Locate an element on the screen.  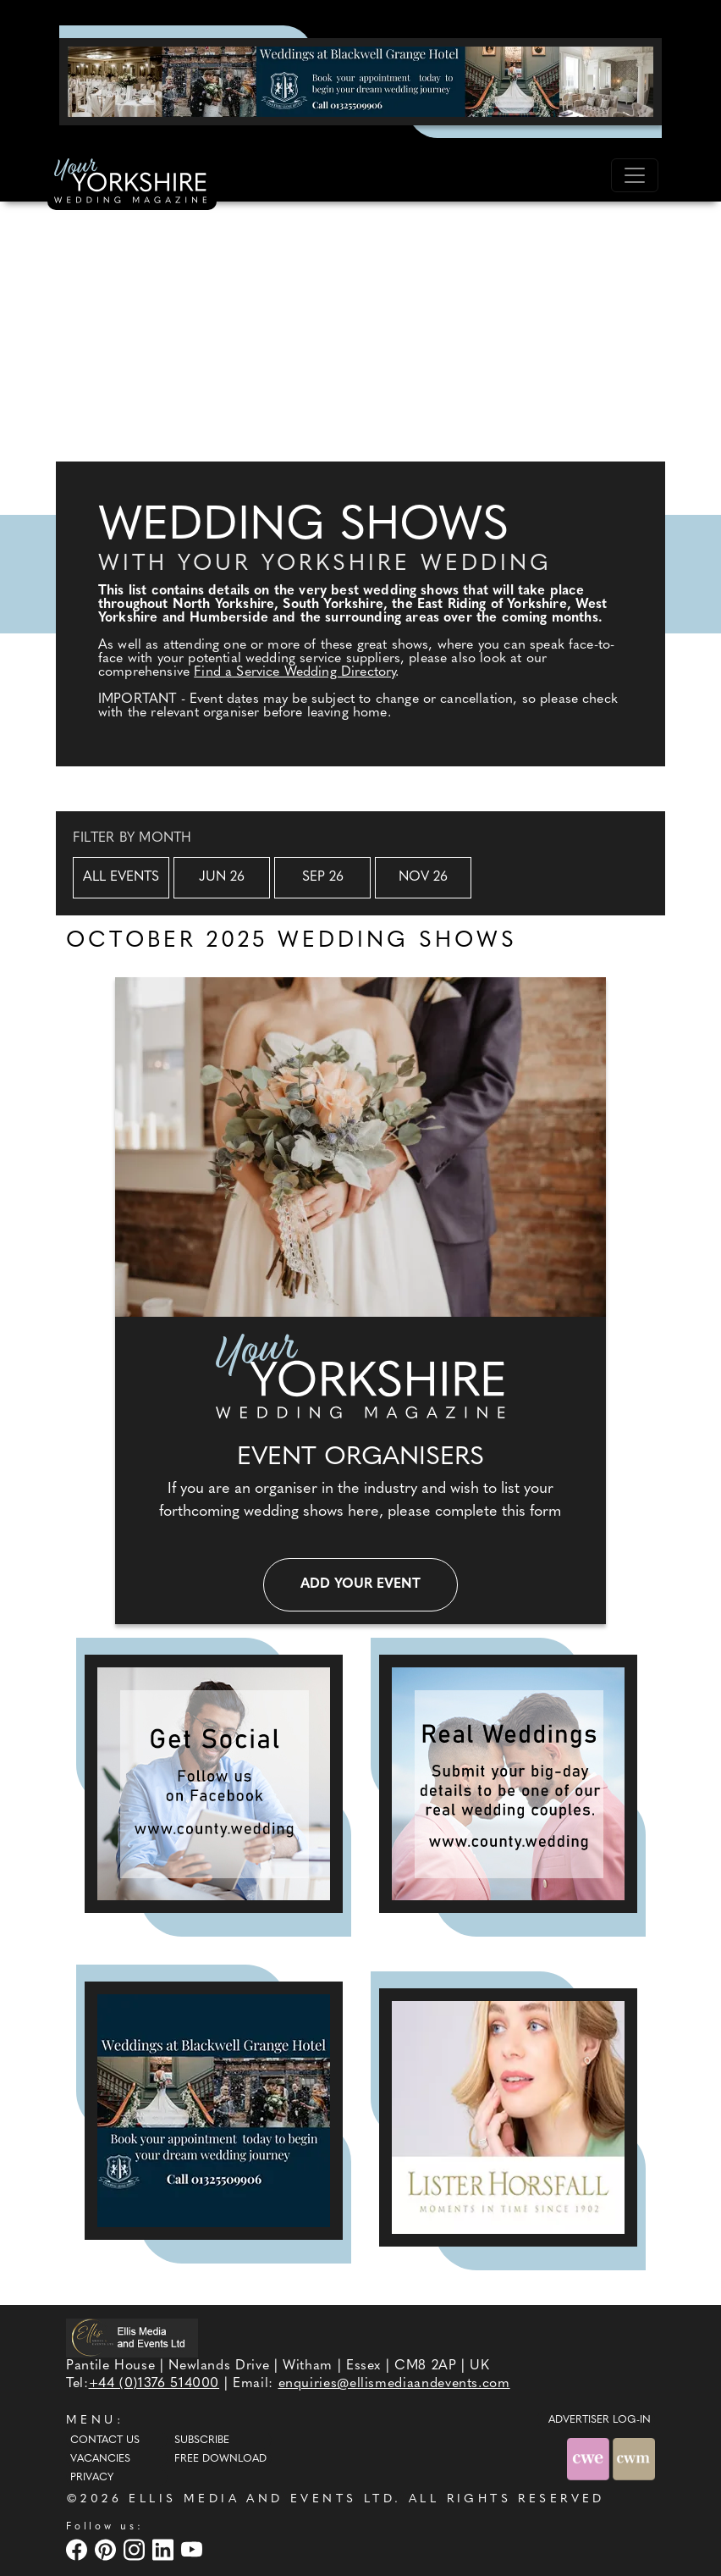
ADVERTISER LOG-IN is located at coordinates (599, 2420).